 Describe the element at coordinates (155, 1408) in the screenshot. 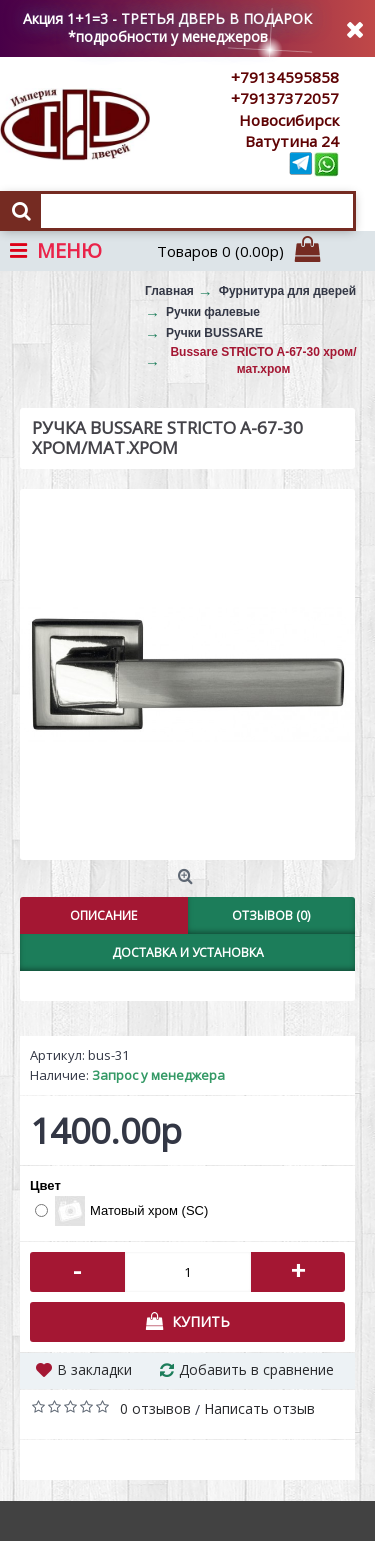

I see `0 отзывов` at that location.